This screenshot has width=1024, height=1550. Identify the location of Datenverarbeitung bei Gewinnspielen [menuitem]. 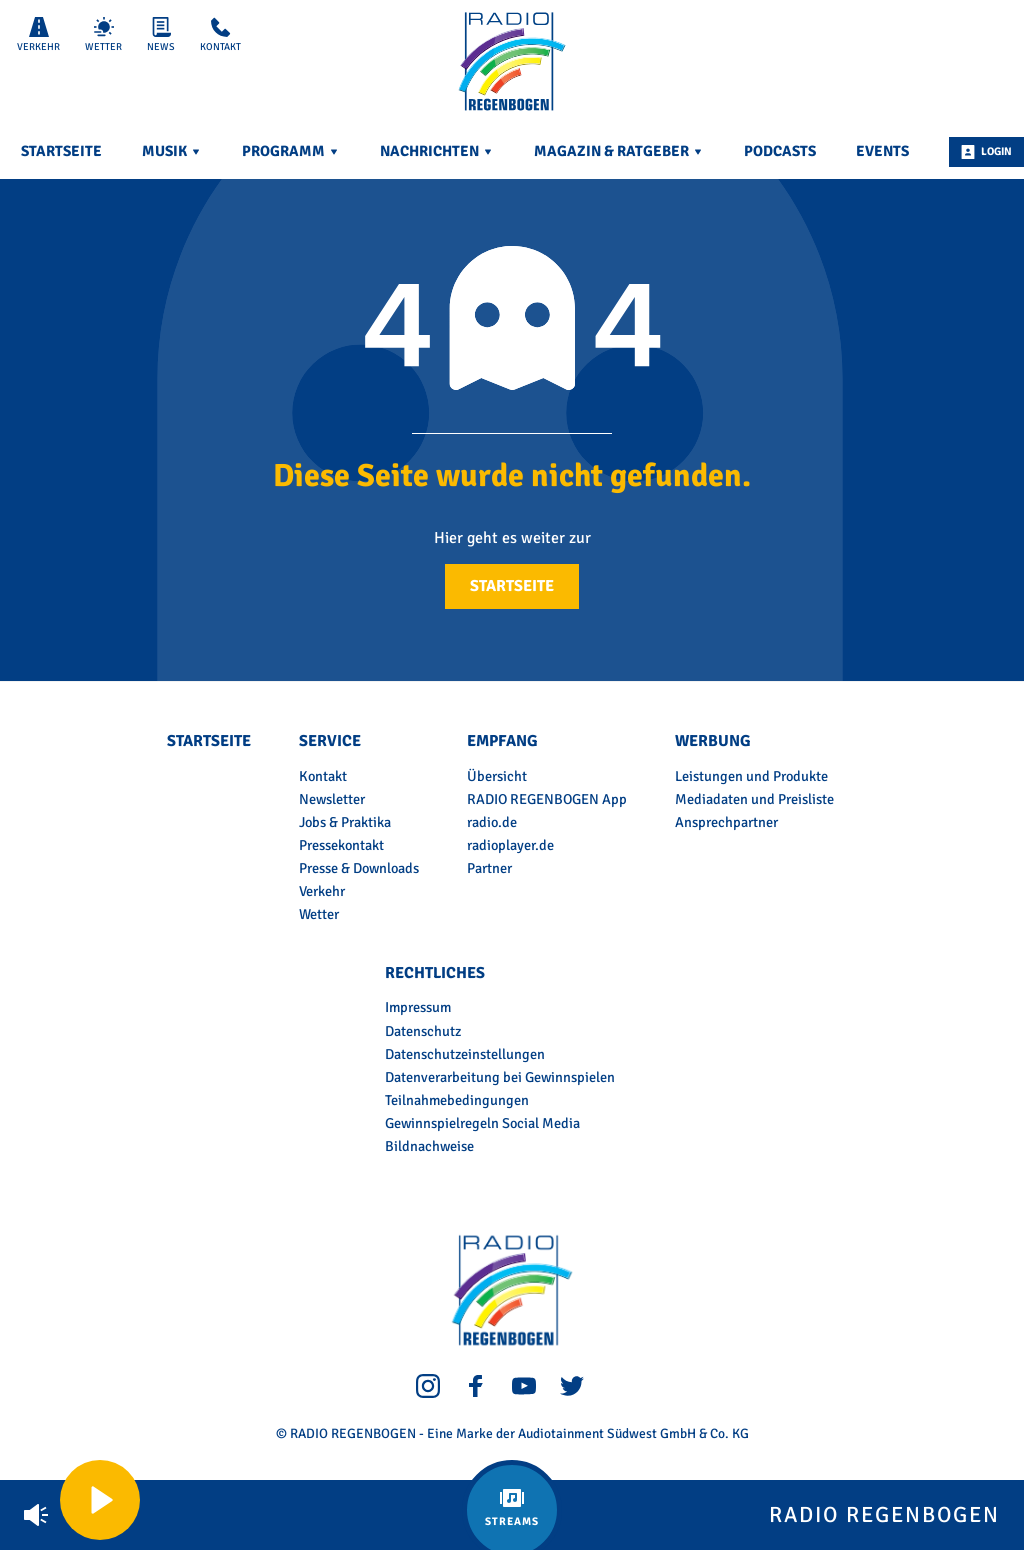
(500, 1077).